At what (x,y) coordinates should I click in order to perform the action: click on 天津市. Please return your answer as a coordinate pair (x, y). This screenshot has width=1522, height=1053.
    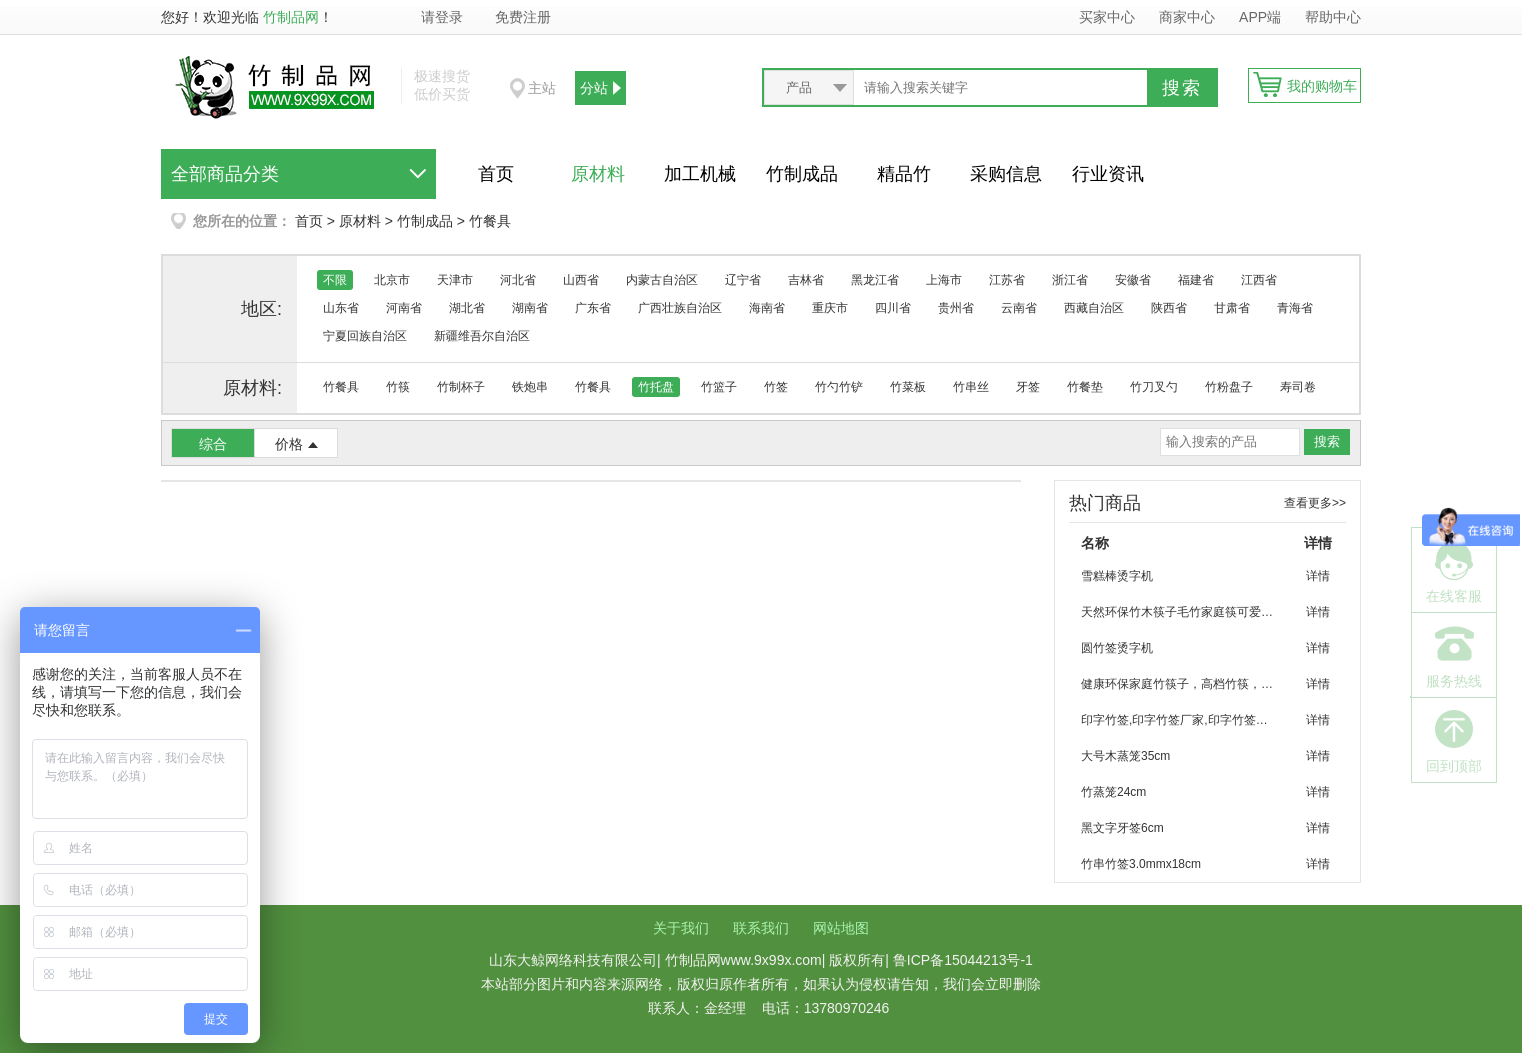
    Looking at the image, I should click on (455, 280).